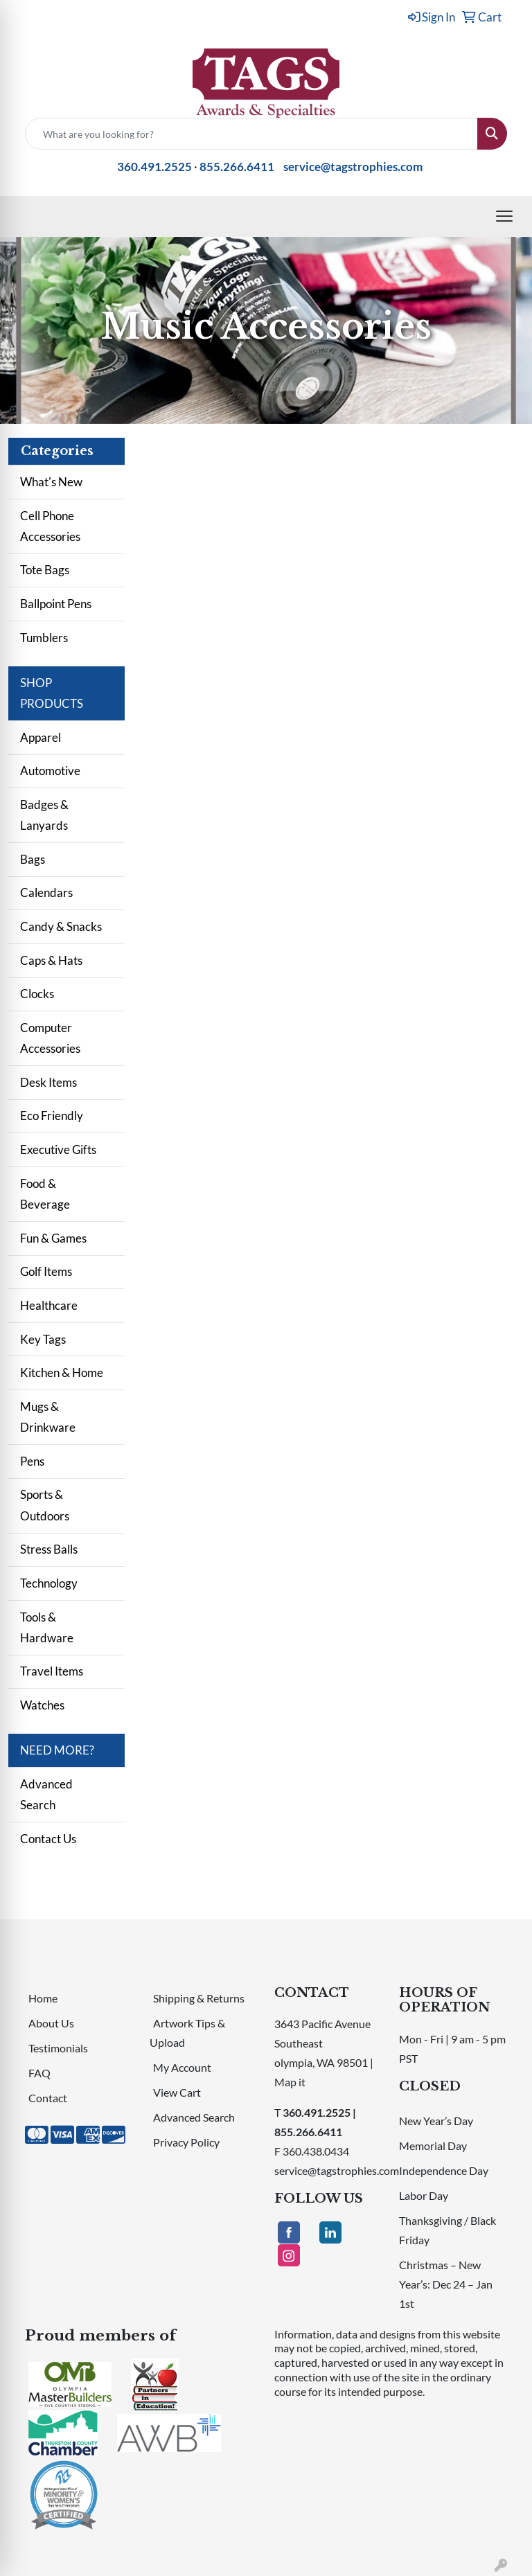 This screenshot has width=532, height=2576. Describe the element at coordinates (50, 770) in the screenshot. I see `Automotive` at that location.